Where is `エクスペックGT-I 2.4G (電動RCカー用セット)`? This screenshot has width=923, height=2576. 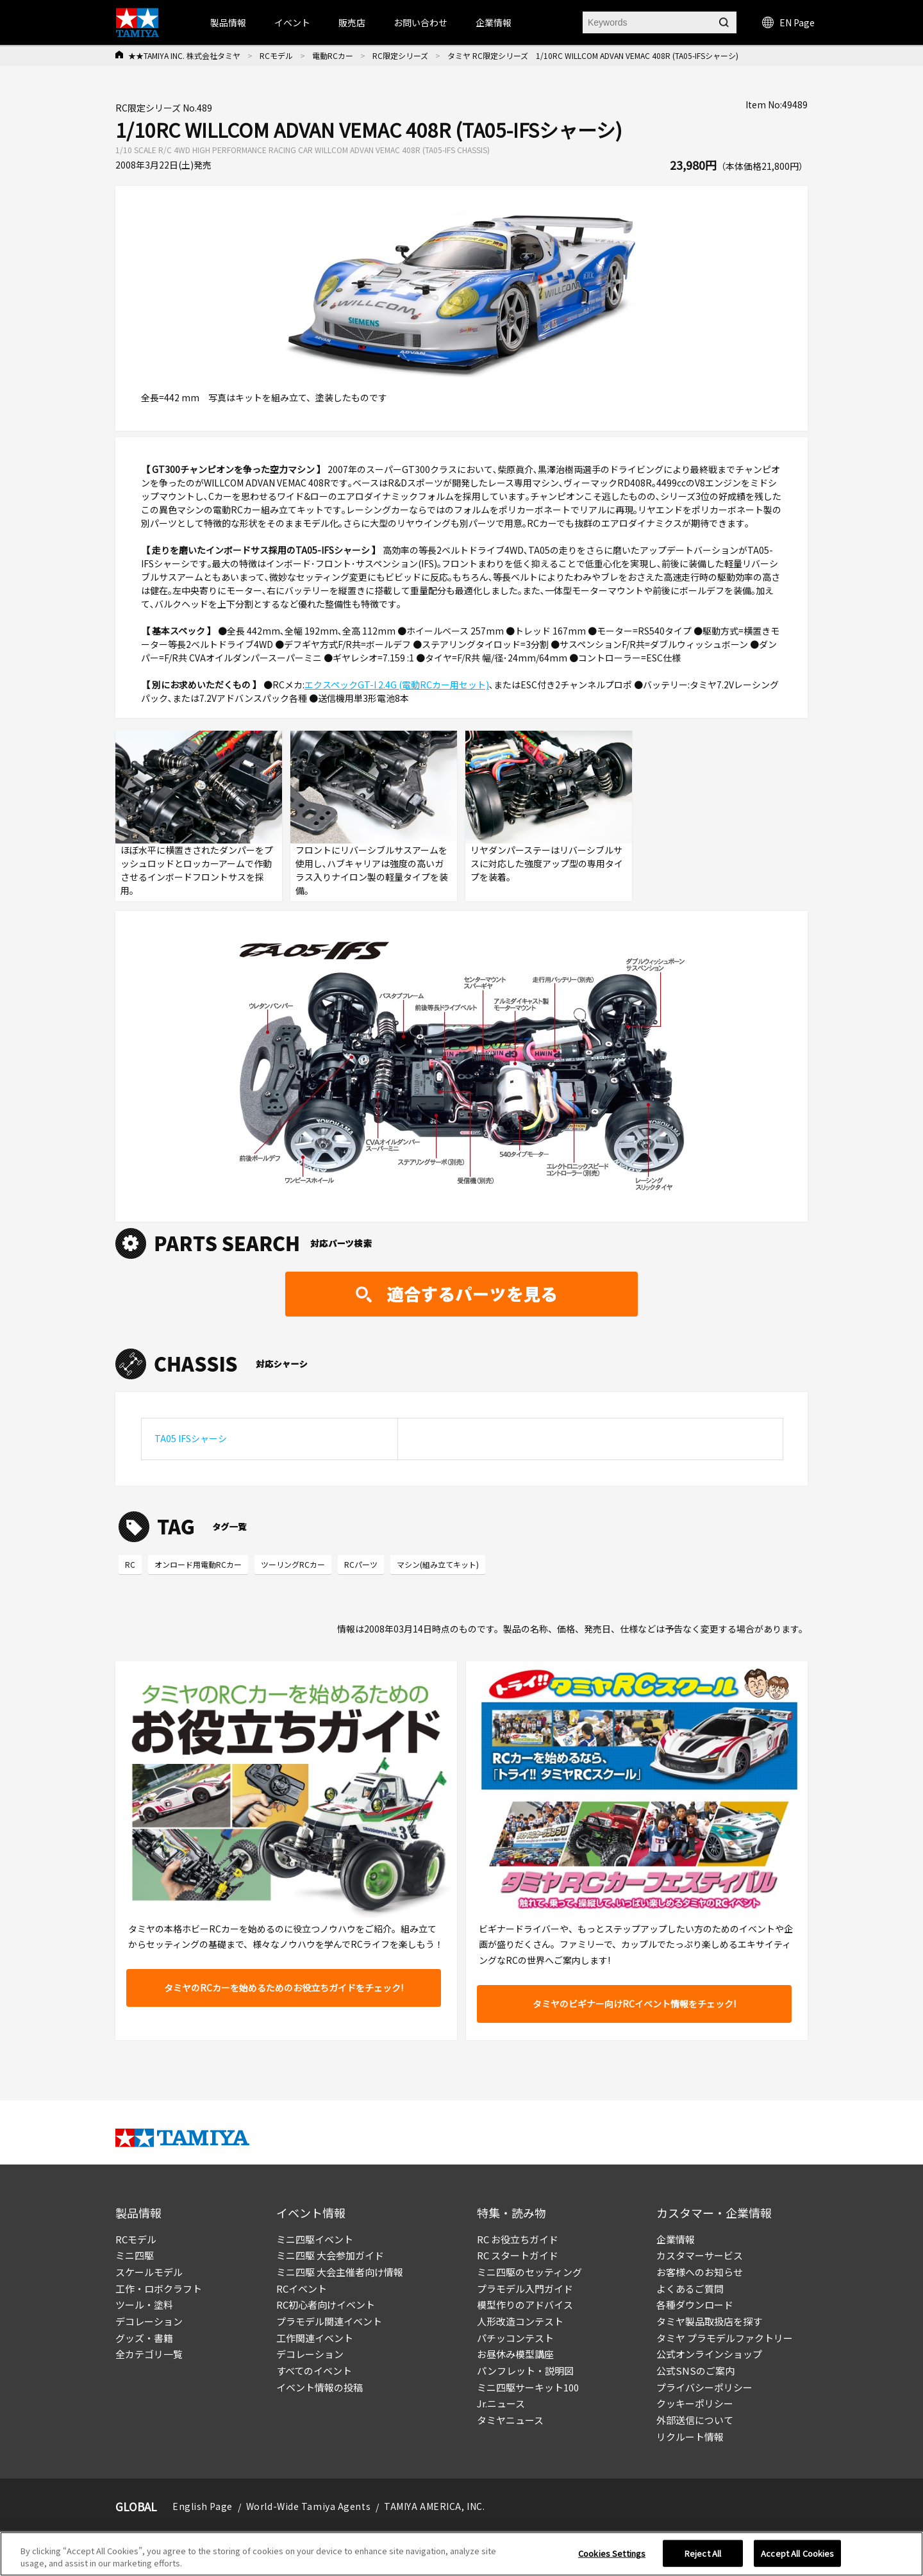
エクスペックGT-I 2.4G (電動RCカー用セット) is located at coordinates (396, 684).